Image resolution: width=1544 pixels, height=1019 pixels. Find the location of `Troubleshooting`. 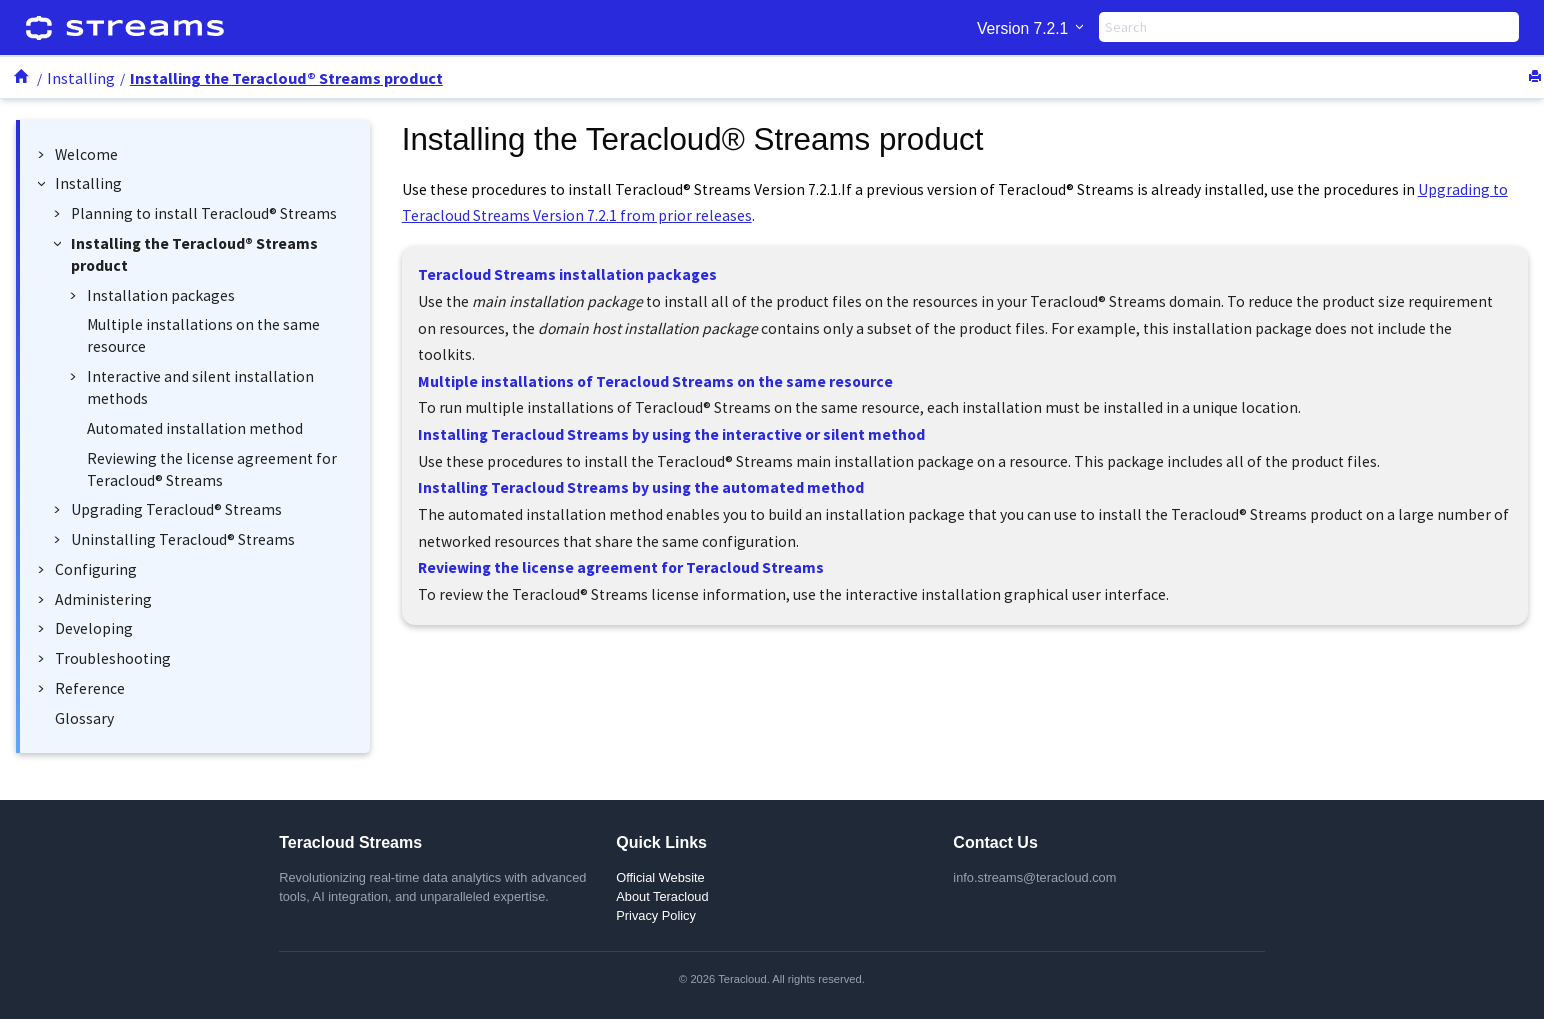

Troubleshooting is located at coordinates (113, 658).